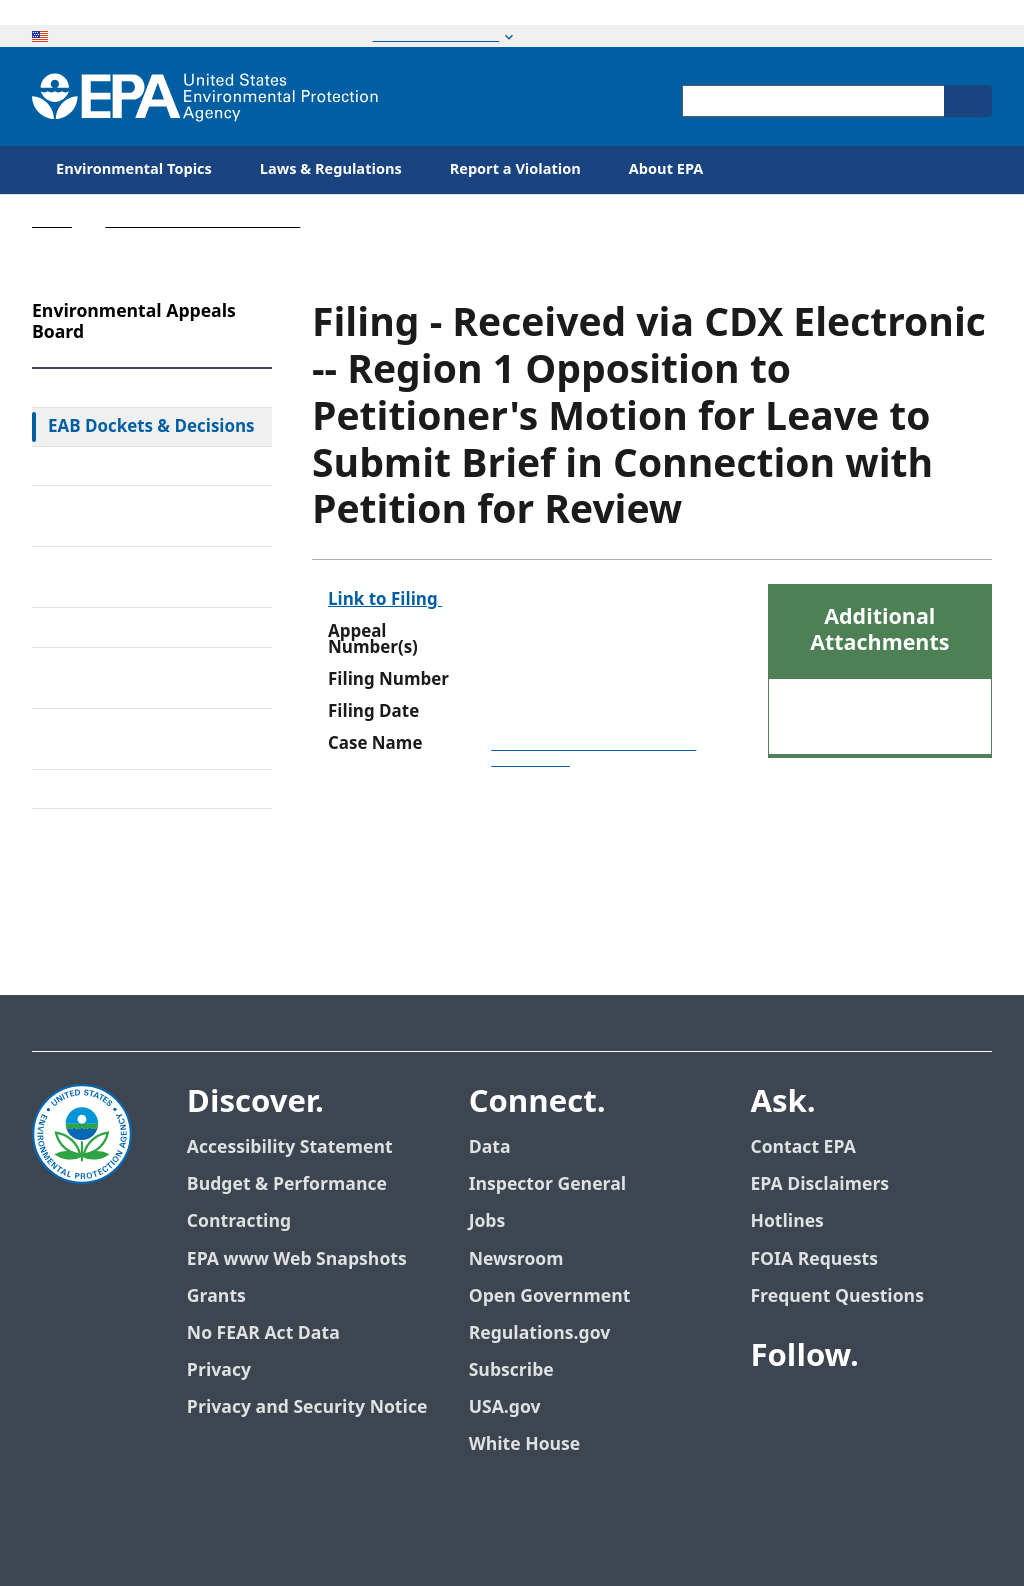 The height and width of the screenshot is (1586, 1024). I want to click on Hotlines, so click(786, 1221).